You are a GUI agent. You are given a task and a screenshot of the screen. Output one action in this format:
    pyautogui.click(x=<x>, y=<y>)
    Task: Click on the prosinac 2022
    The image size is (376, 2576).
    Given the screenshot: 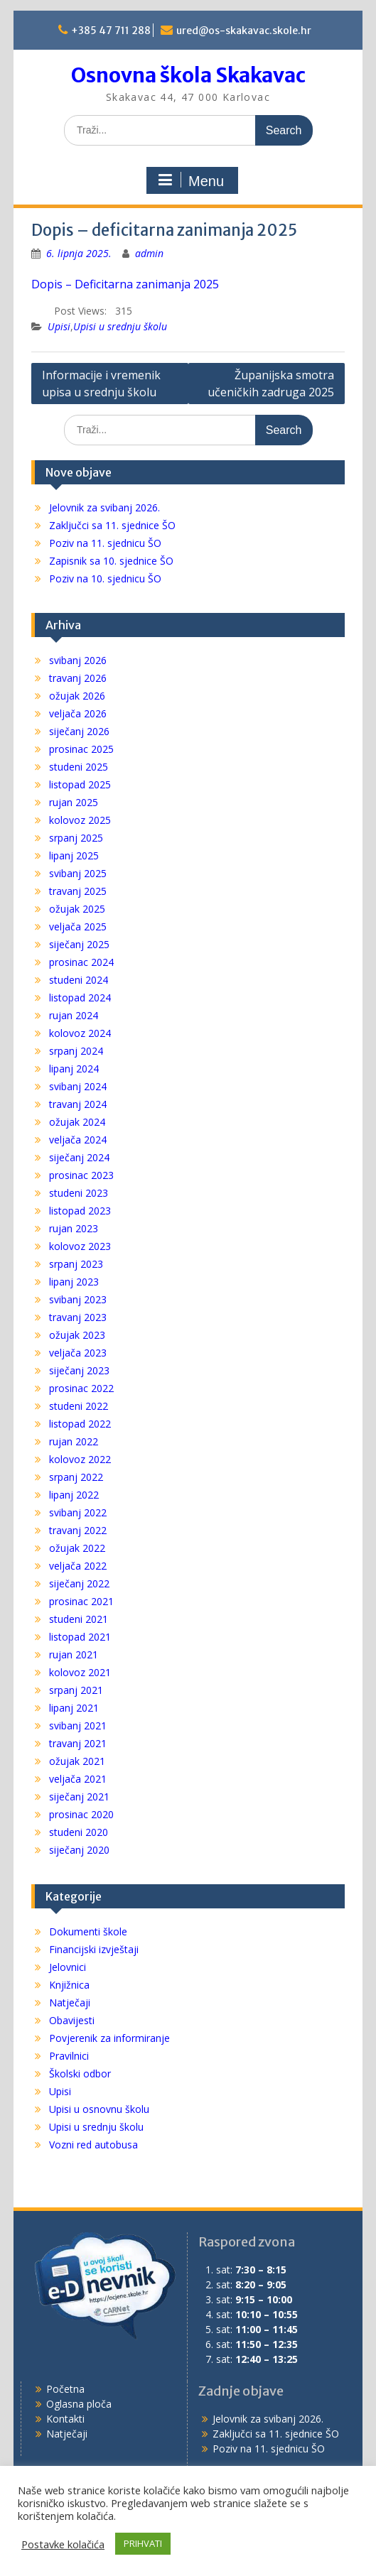 What is the action you would take?
    pyautogui.click(x=81, y=1388)
    